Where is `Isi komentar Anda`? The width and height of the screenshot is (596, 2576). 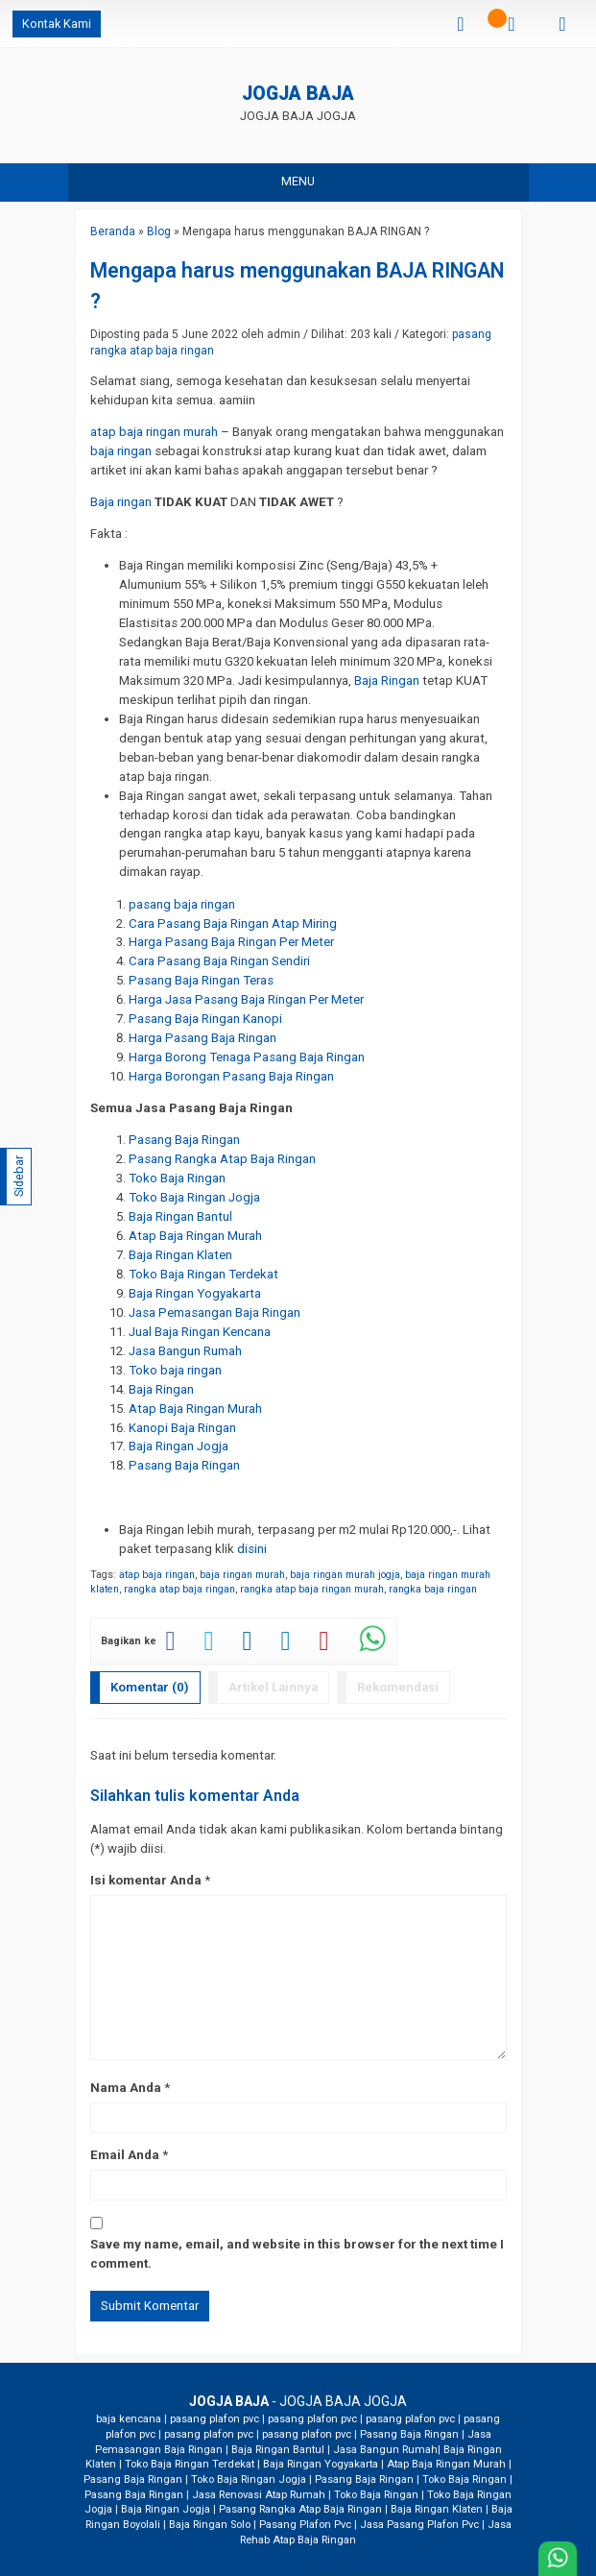 Isi komentar Anda is located at coordinates (146, 1880).